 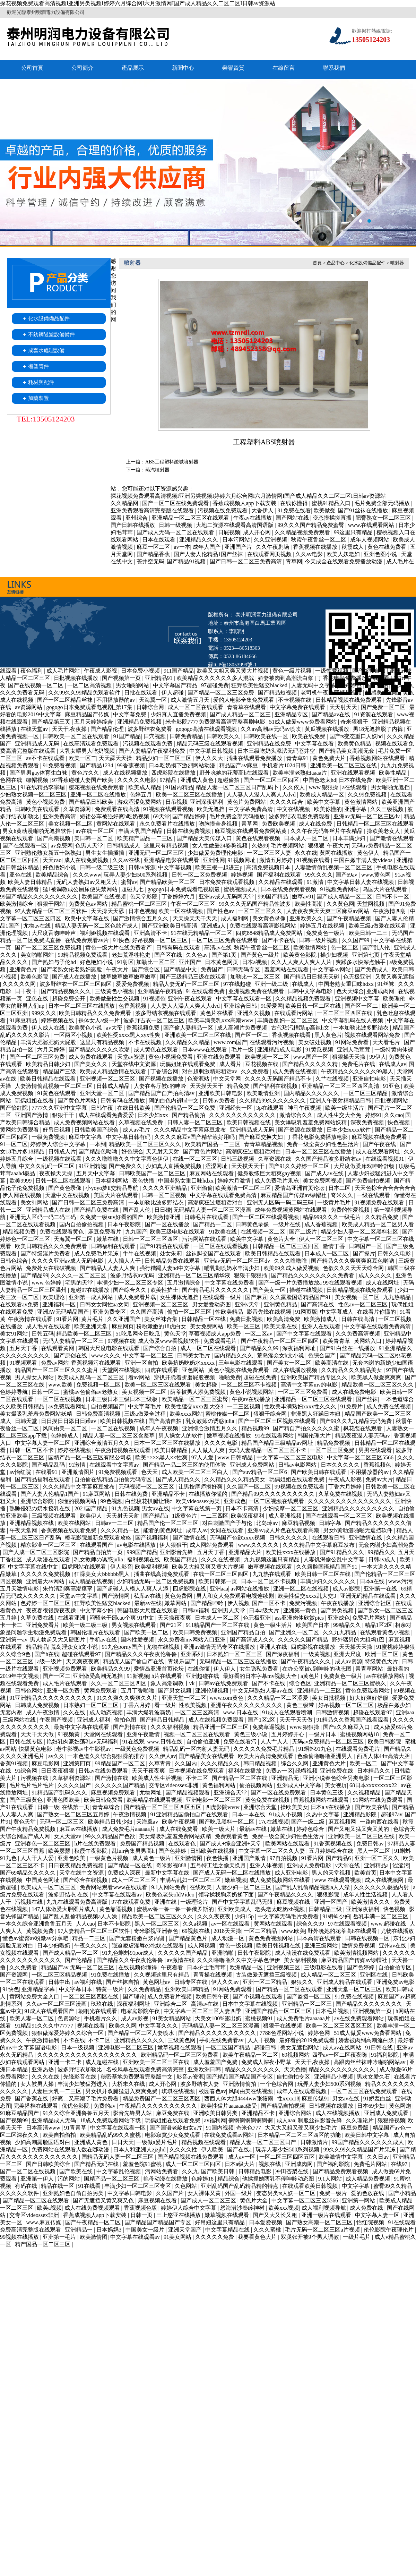 I want to click on 亚洲在线免费观看, so click(x=219, y=1057).